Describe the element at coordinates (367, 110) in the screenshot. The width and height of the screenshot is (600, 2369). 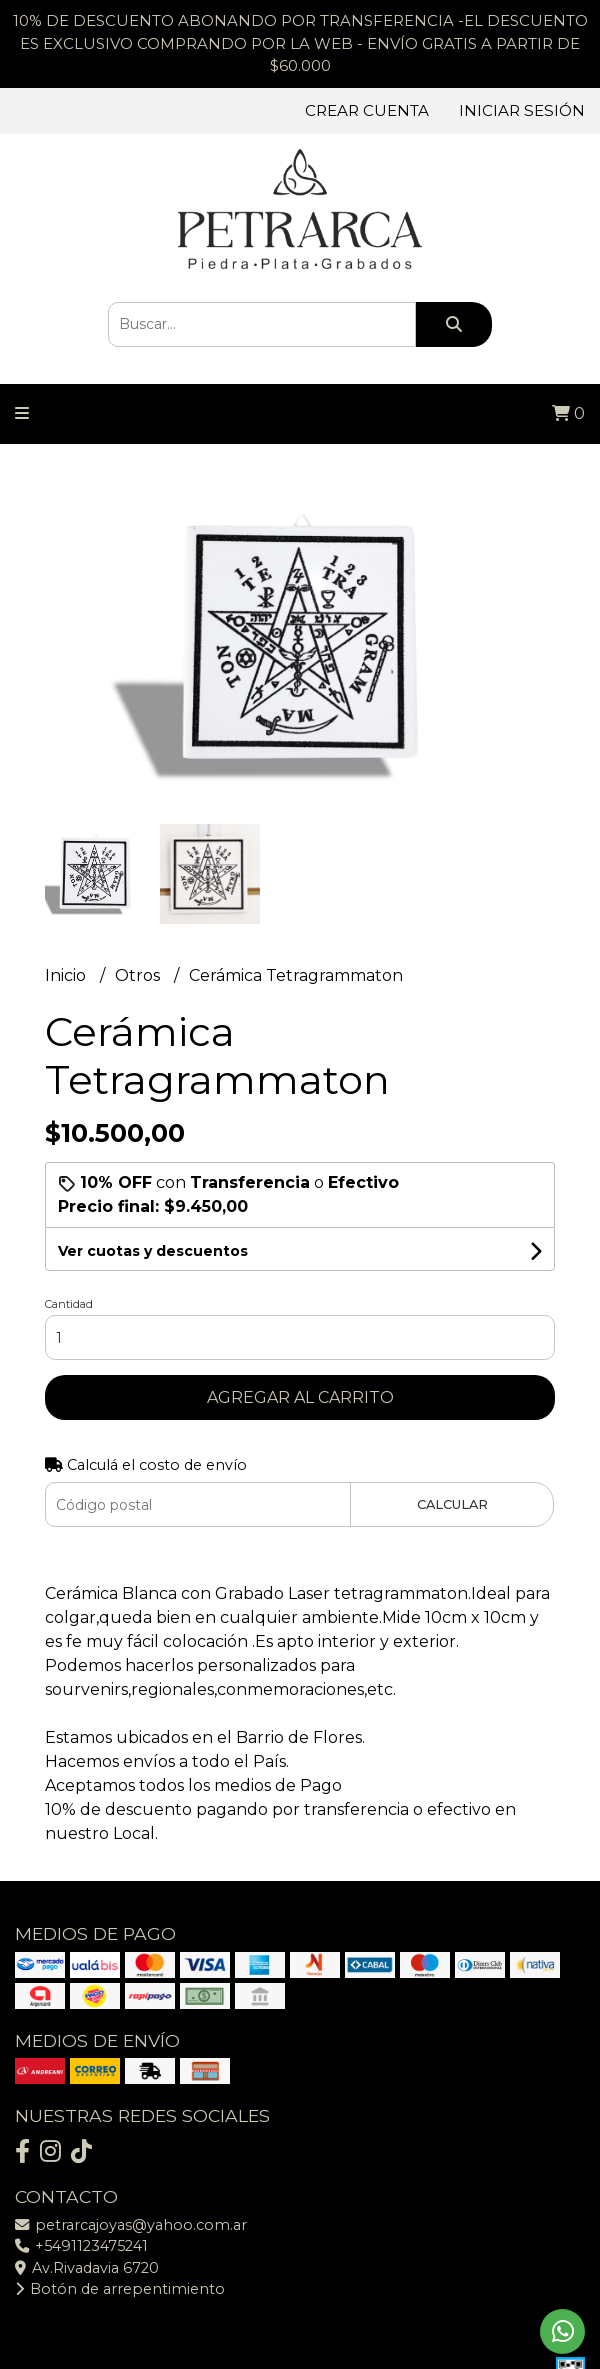
I see `Crear cuenta` at that location.